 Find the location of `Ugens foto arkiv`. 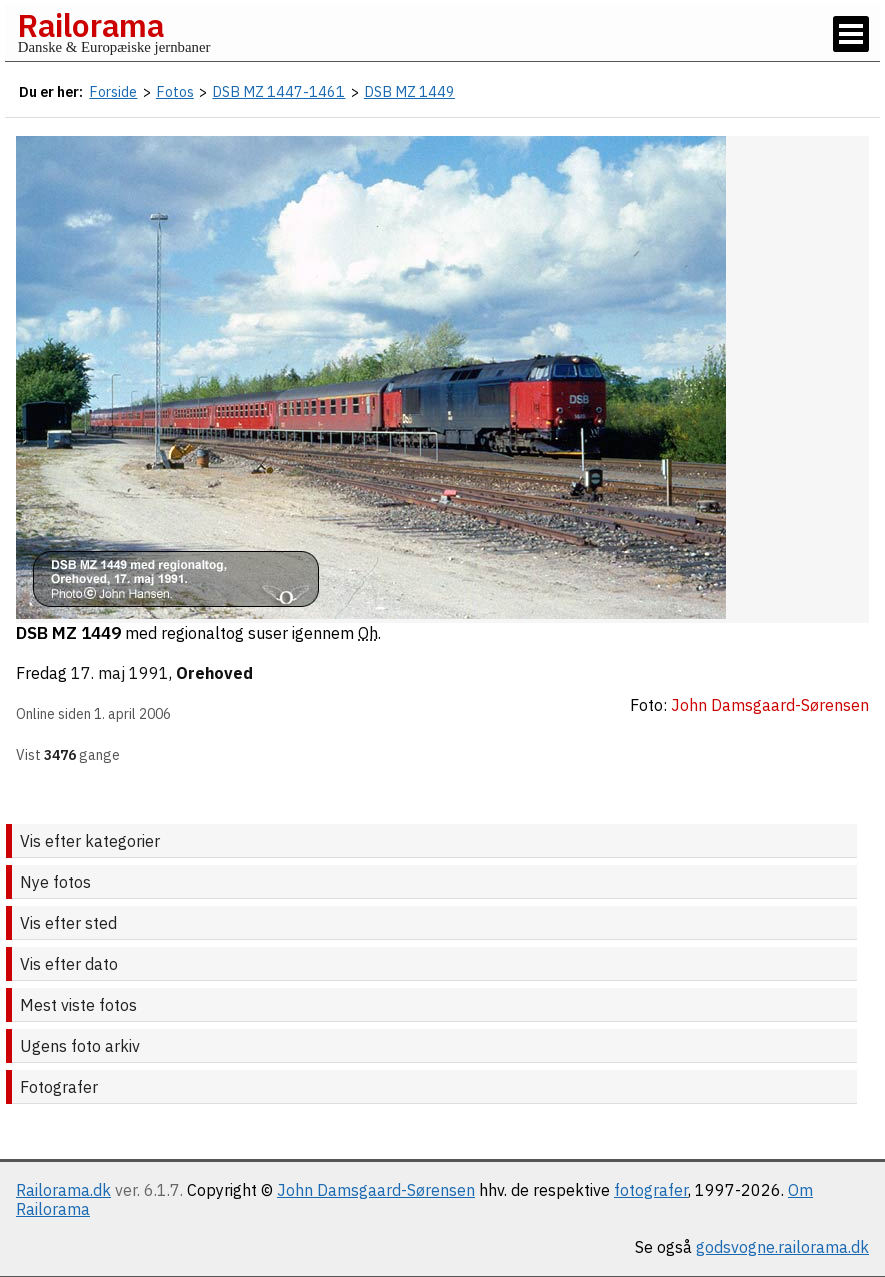

Ugens foto arkiv is located at coordinates (80, 1046).